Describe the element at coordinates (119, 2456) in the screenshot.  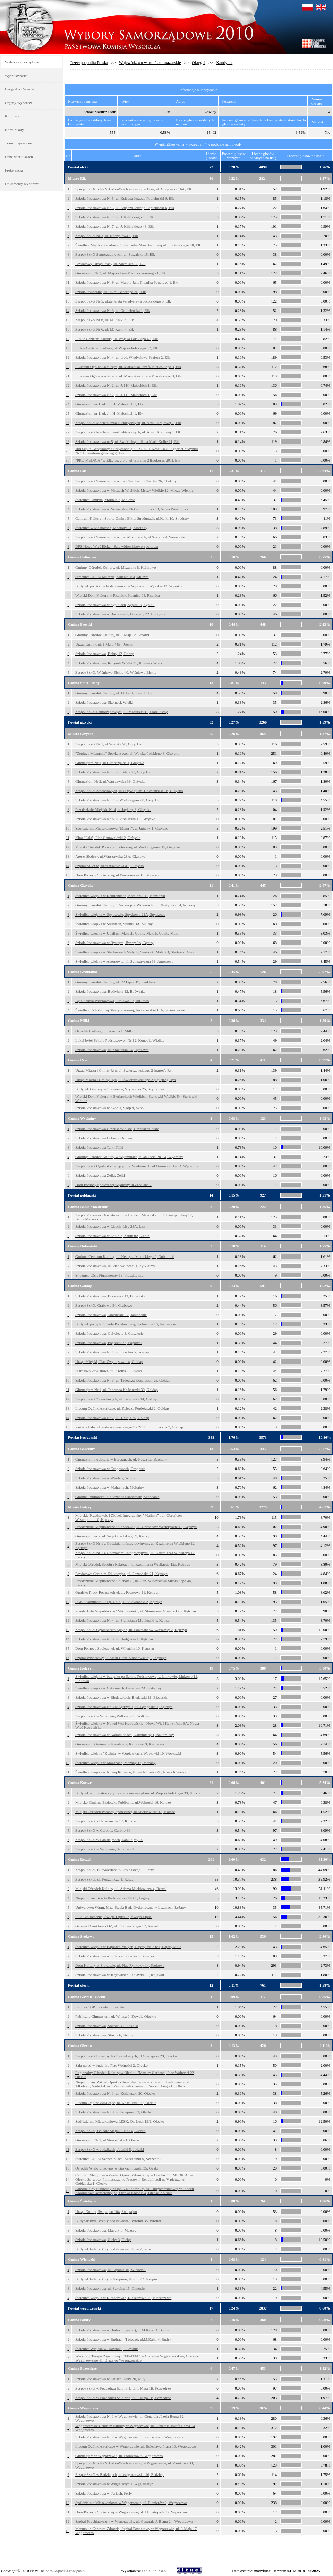
I see `Gimnazjum w Węgorzewie, ul. Pionierów 6, Węgorzewo` at that location.